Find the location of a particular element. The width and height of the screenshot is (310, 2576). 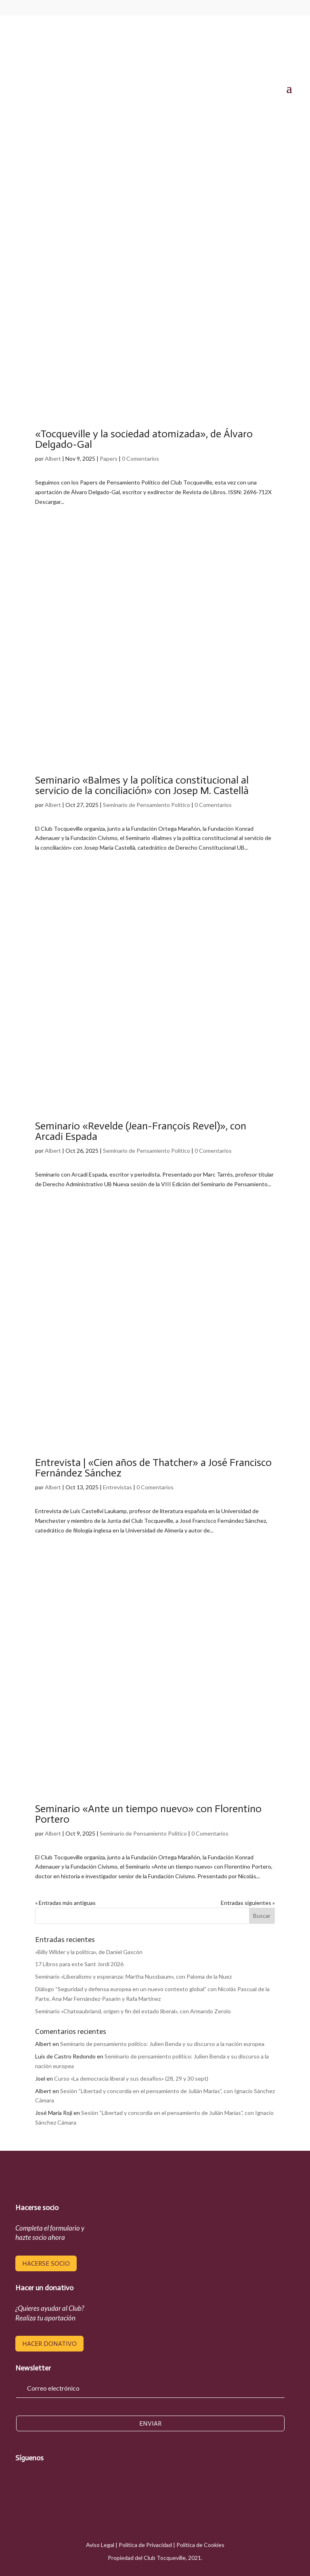

Política de Privacidad is located at coordinates (145, 2544).